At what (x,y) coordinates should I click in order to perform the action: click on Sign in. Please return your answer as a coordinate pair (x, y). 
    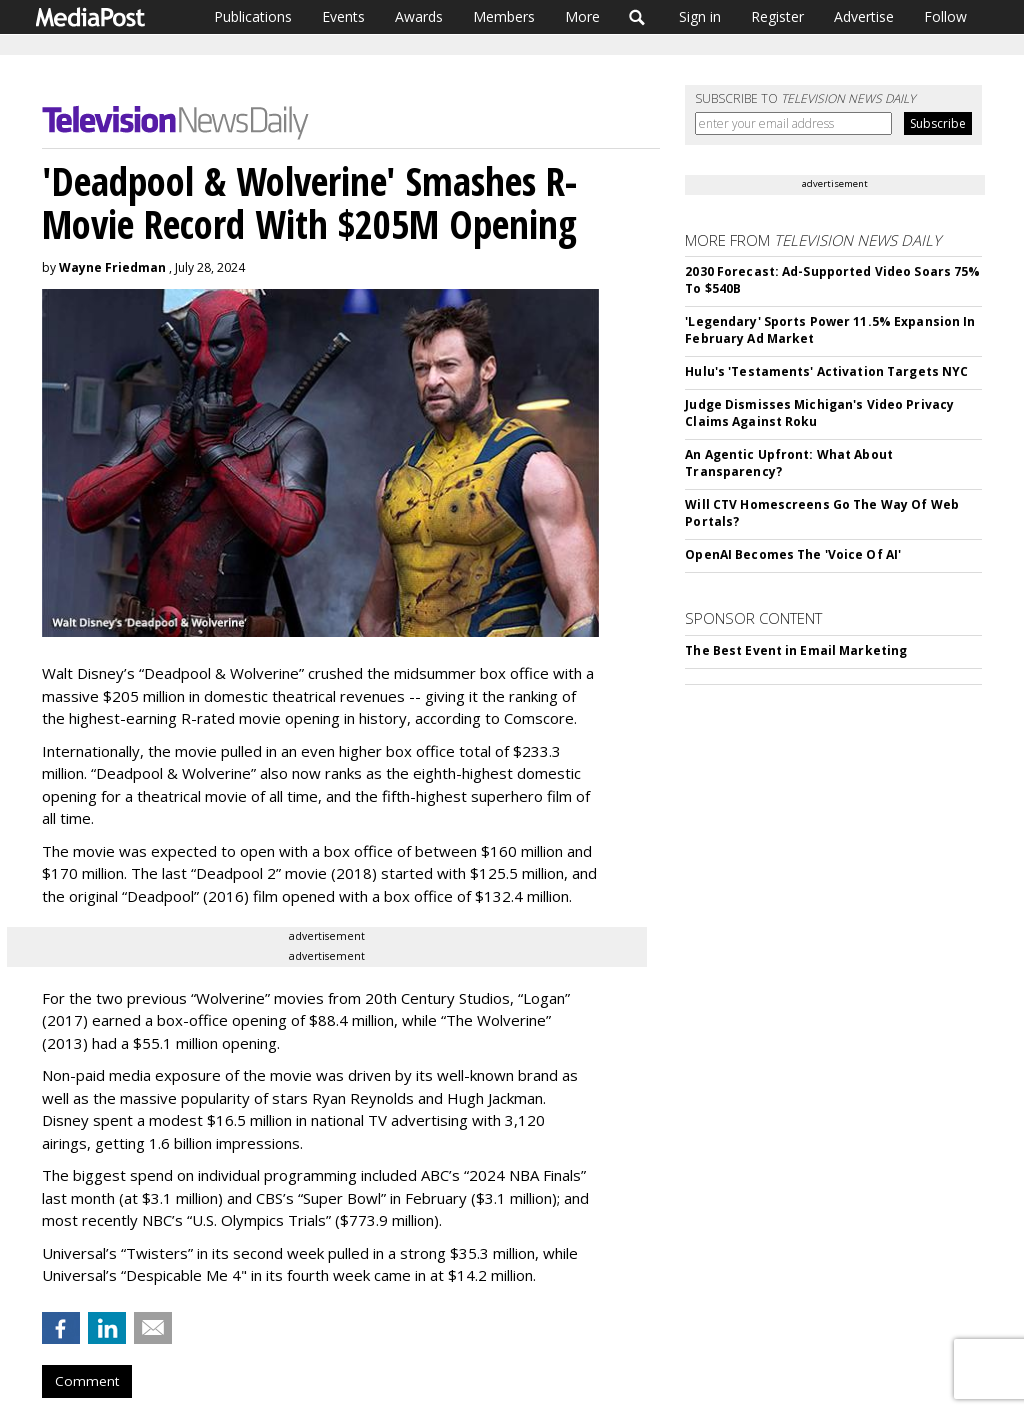
    Looking at the image, I should click on (700, 16).